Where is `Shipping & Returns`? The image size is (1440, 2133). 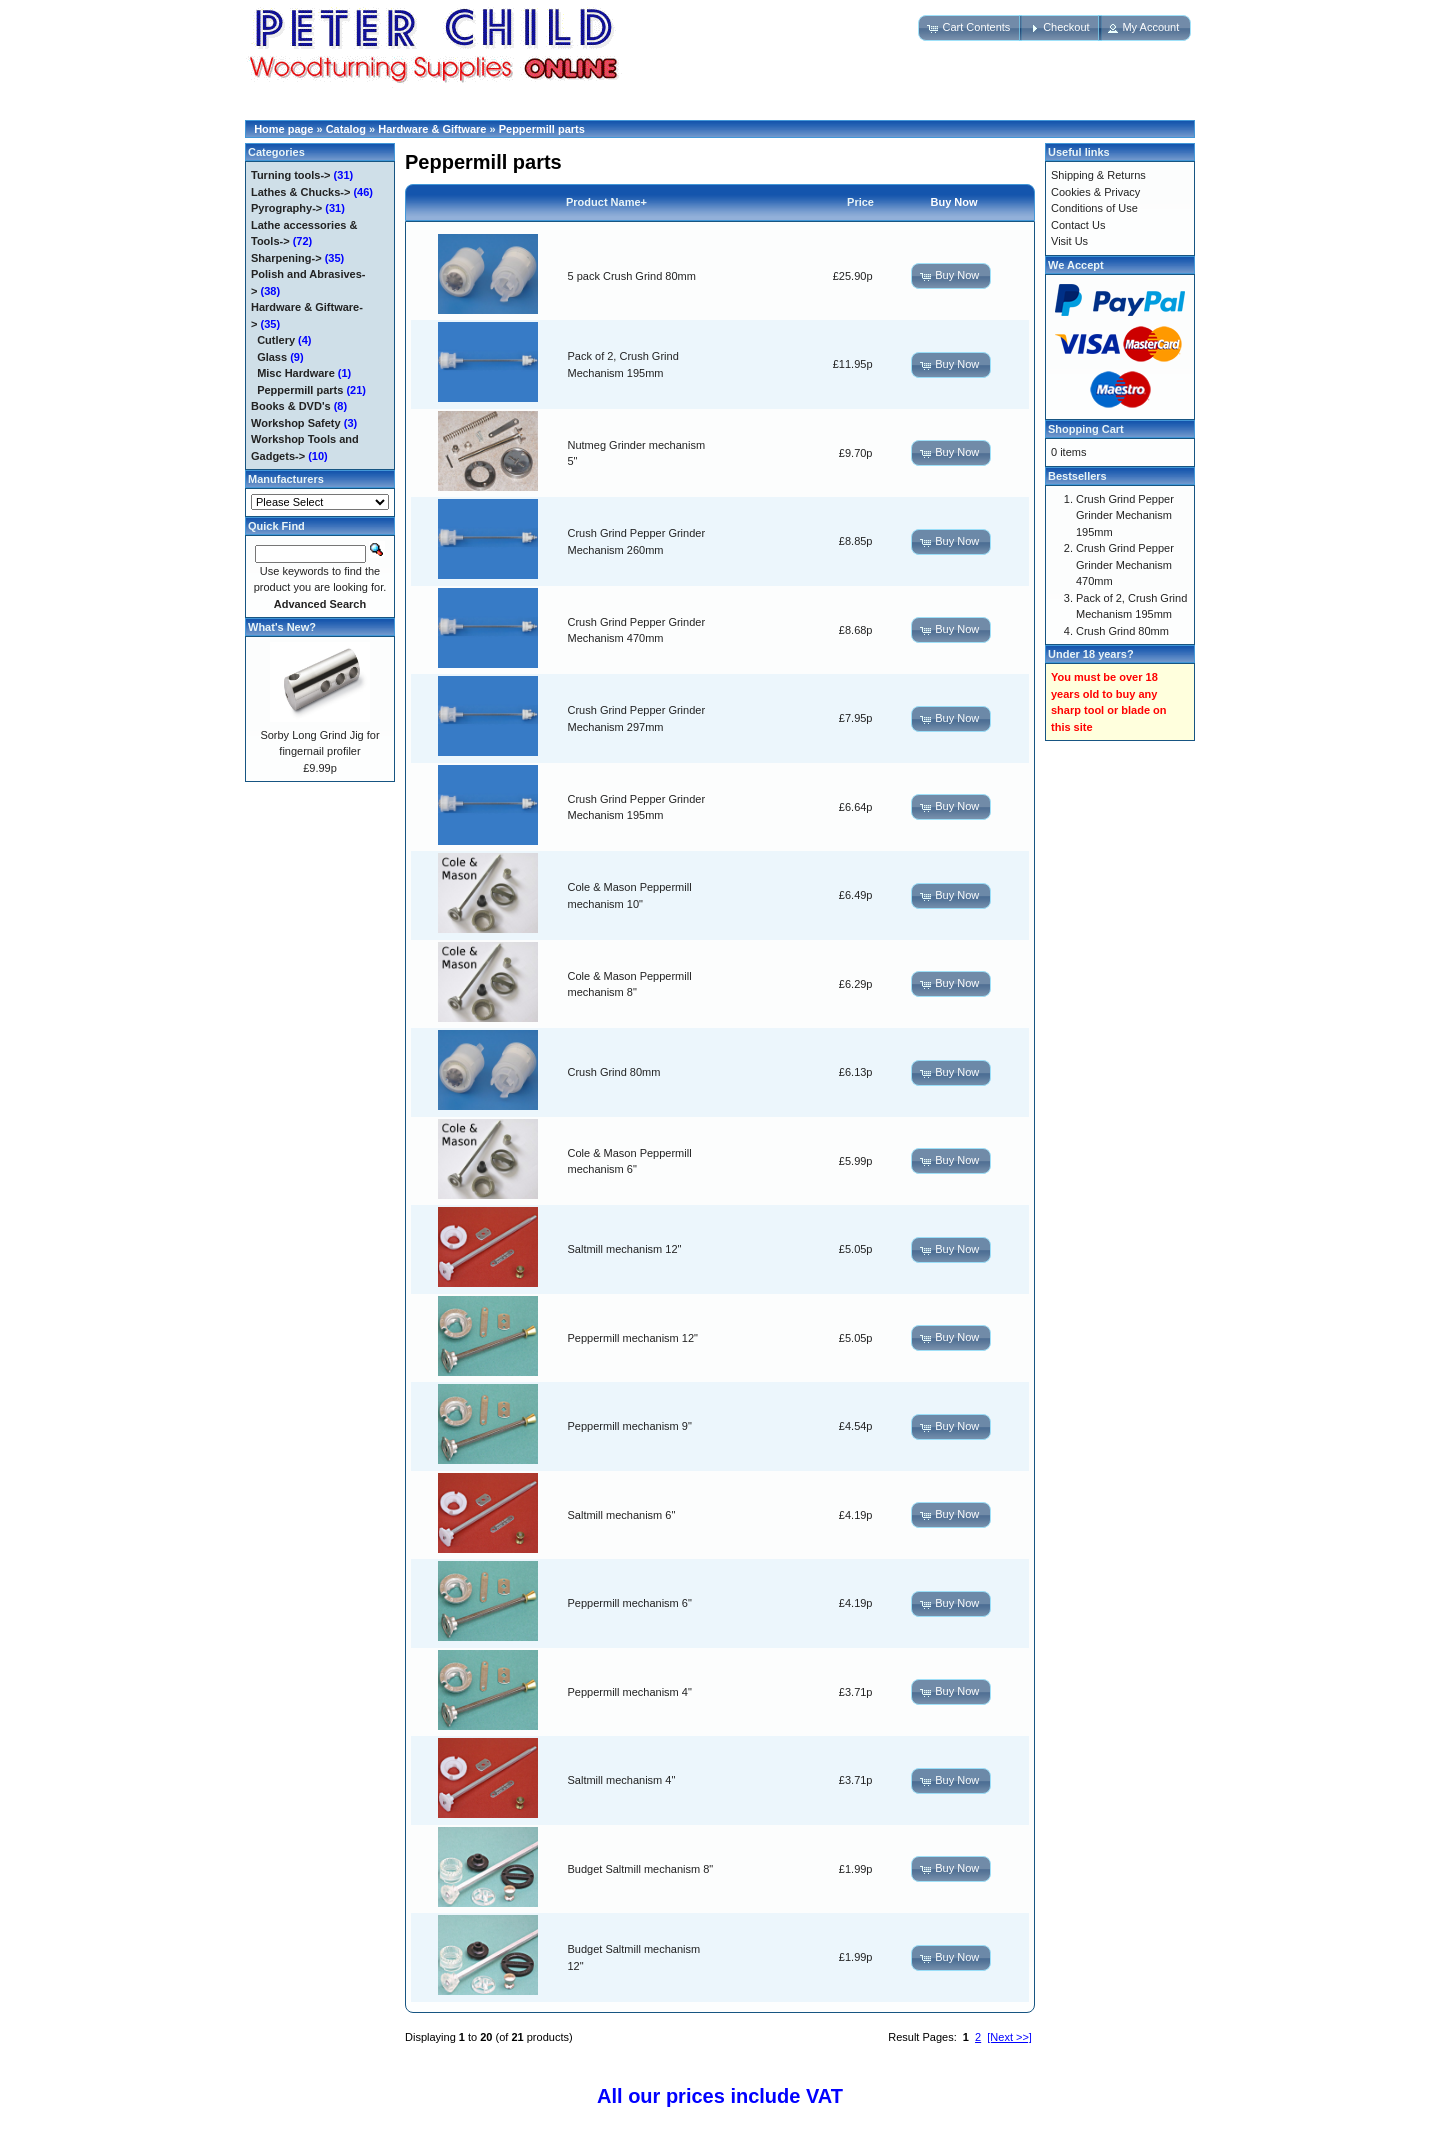 Shipping & Returns is located at coordinates (1098, 175).